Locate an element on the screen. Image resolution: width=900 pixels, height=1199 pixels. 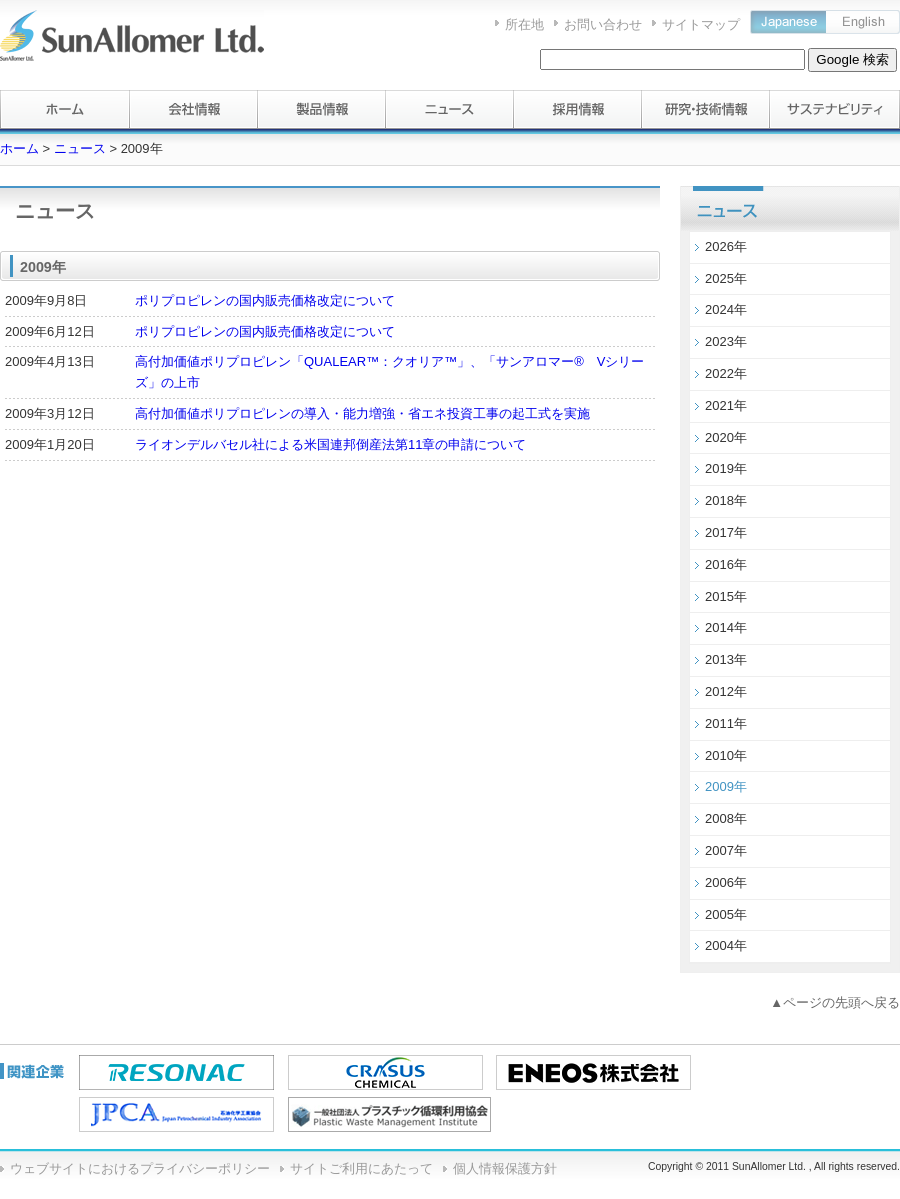
ホーム is located at coordinates (19, 148).